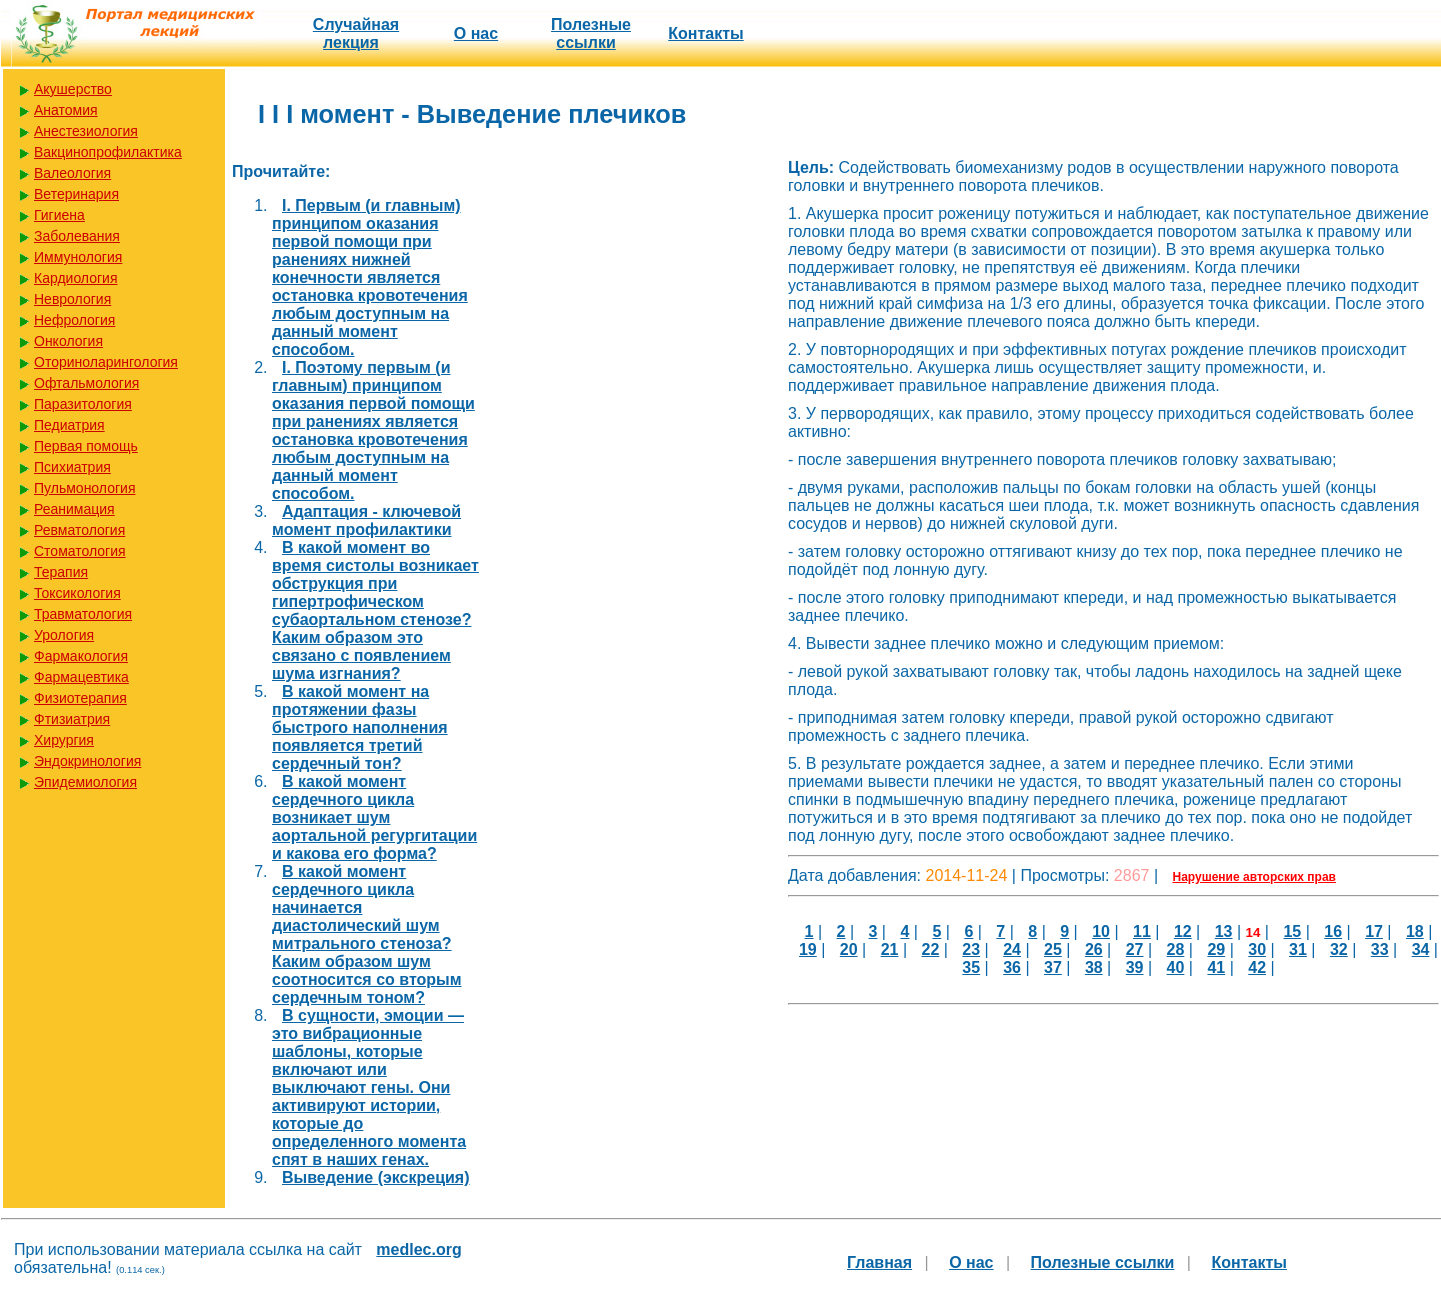  I want to click on 24, so click(1012, 949).